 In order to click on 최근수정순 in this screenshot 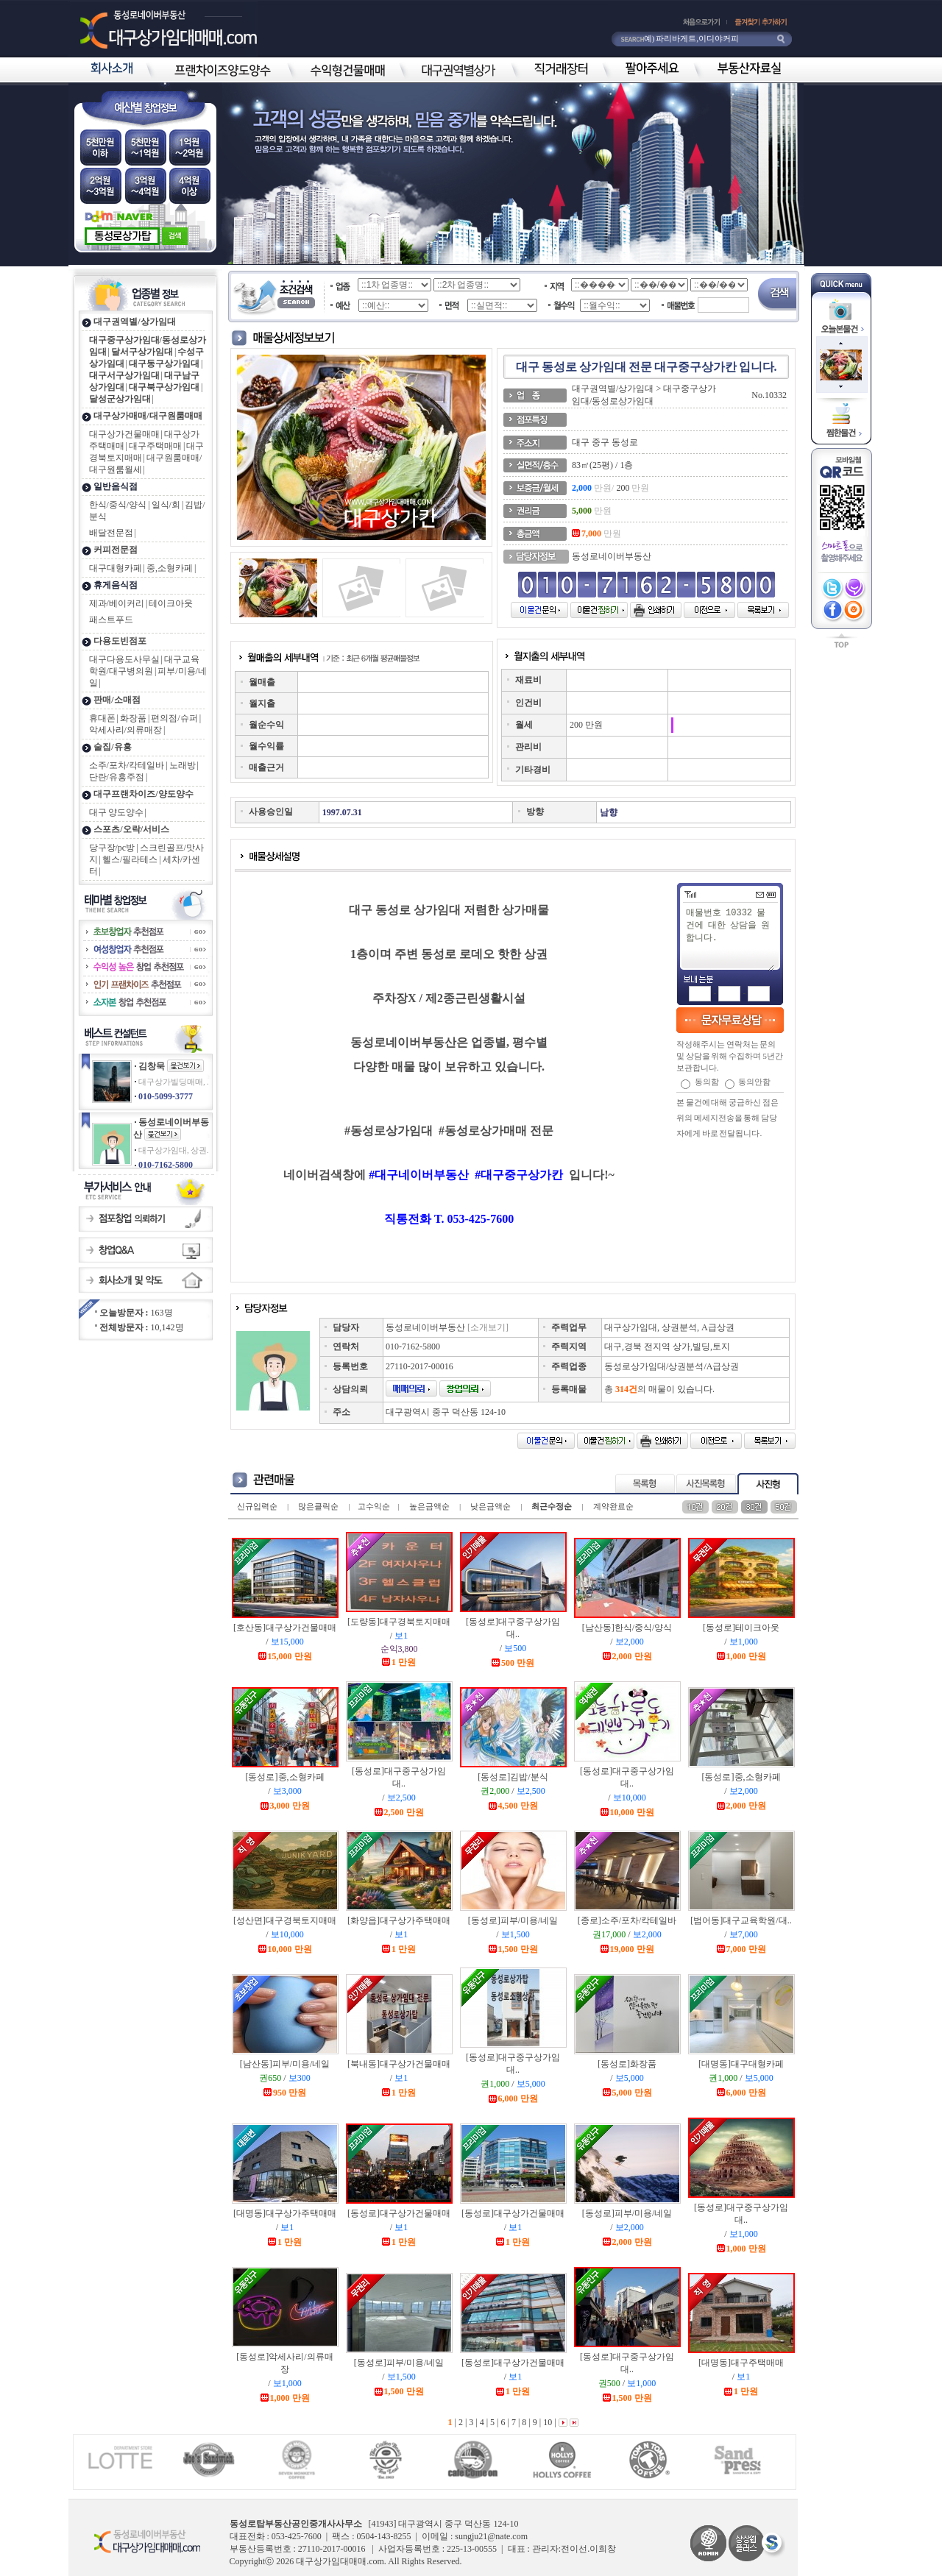, I will do `click(551, 1506)`.